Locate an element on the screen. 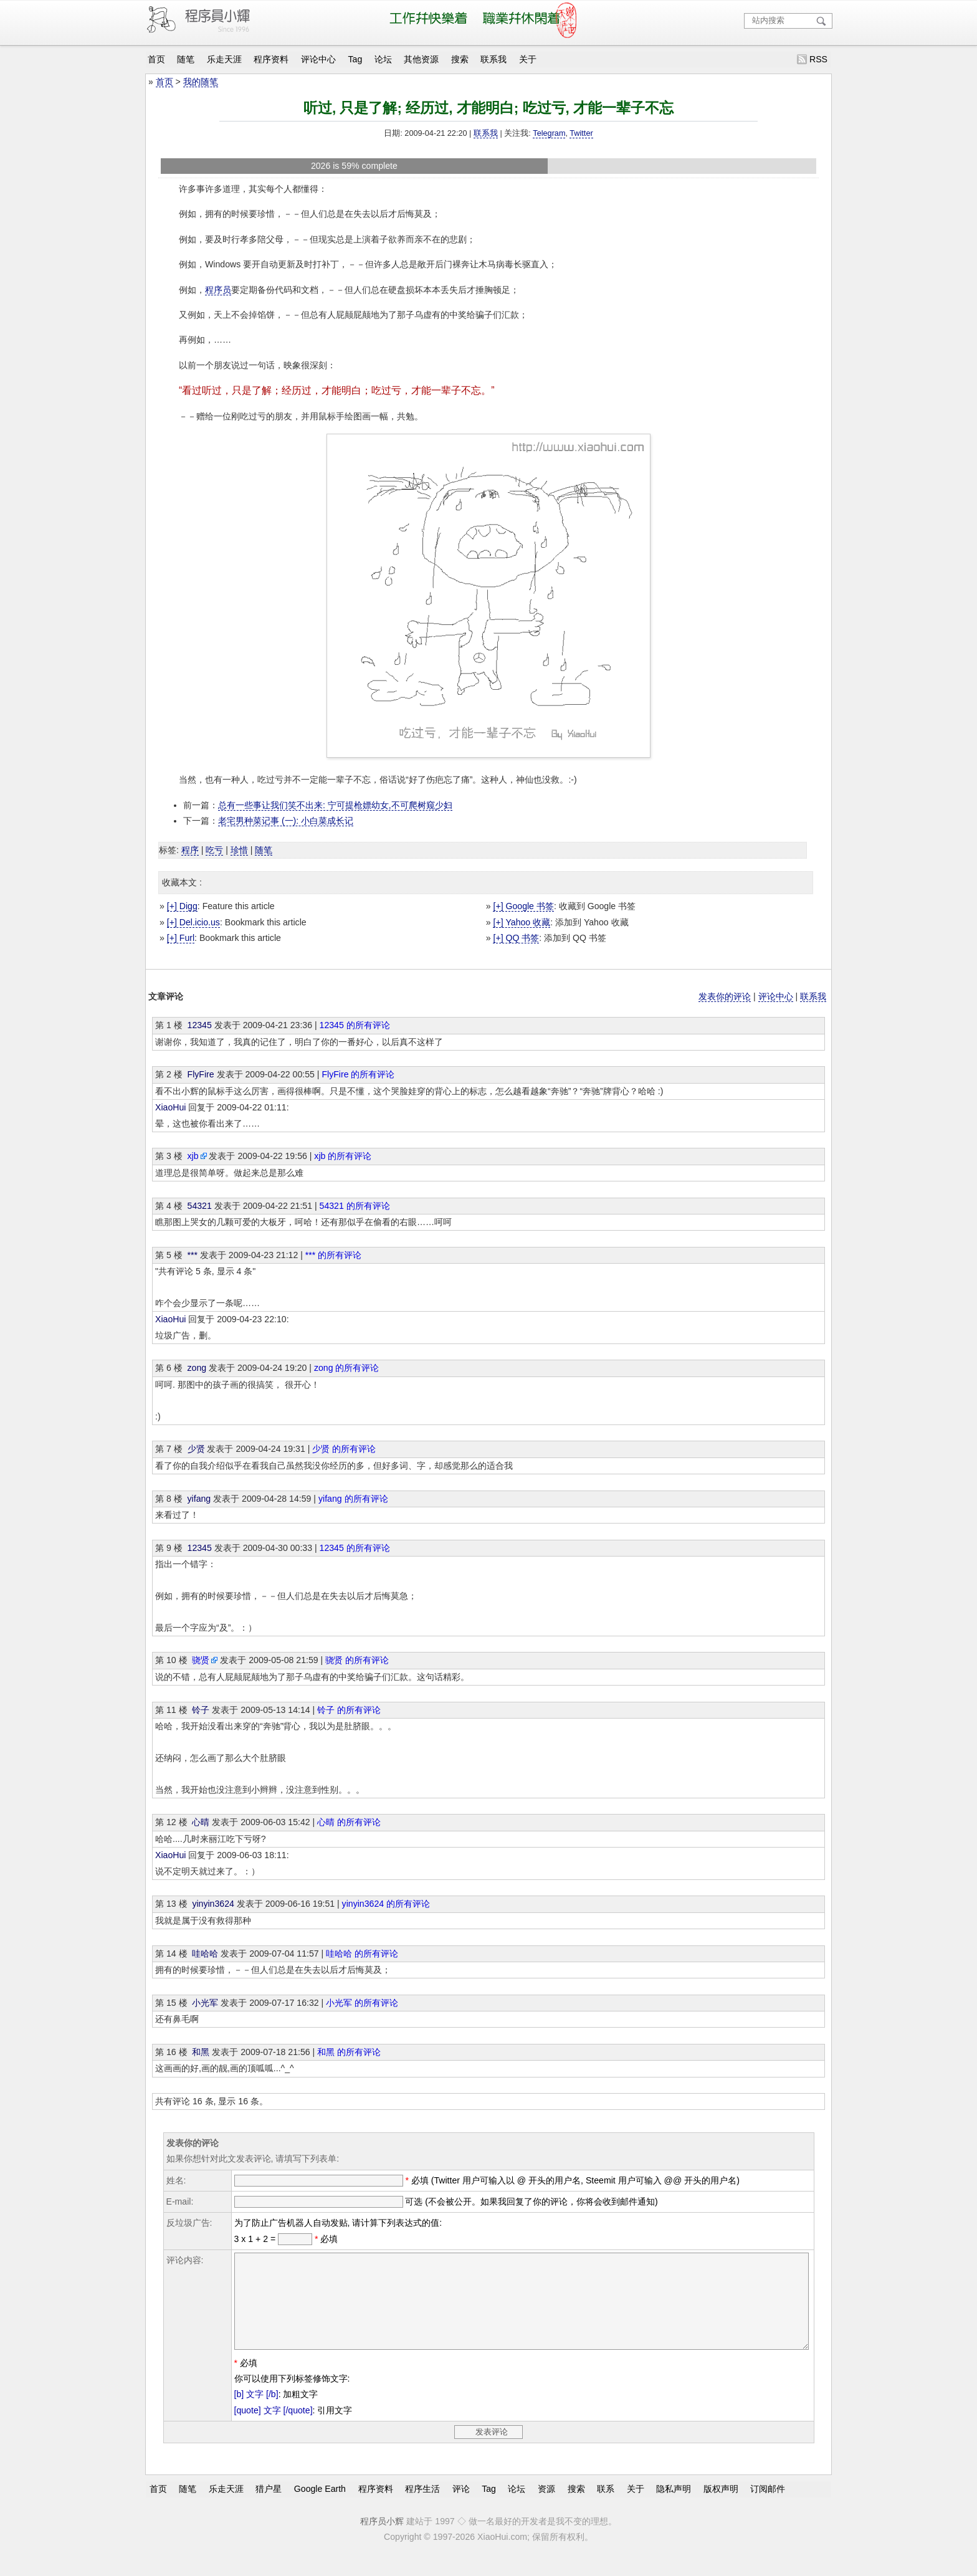  乐走天涯 is located at coordinates (224, 59).